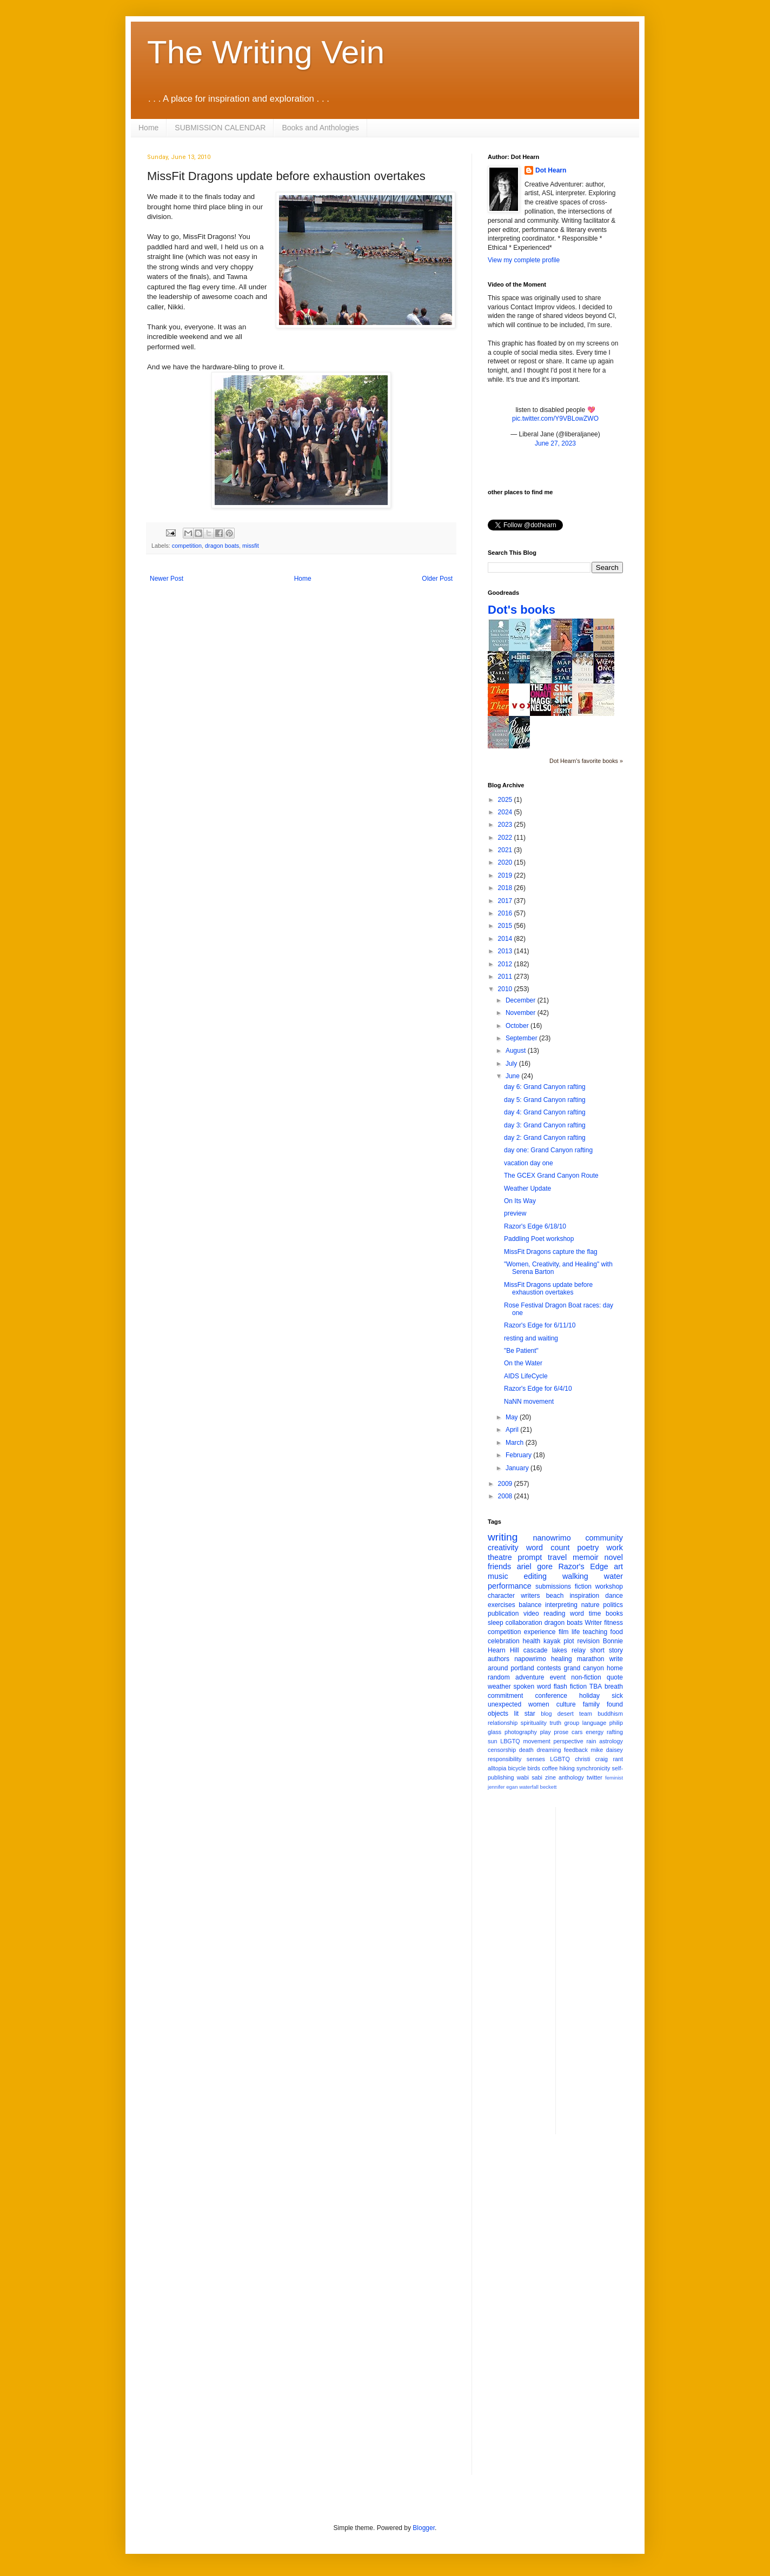  Describe the element at coordinates (516, 1442) in the screenshot. I see `March` at that location.